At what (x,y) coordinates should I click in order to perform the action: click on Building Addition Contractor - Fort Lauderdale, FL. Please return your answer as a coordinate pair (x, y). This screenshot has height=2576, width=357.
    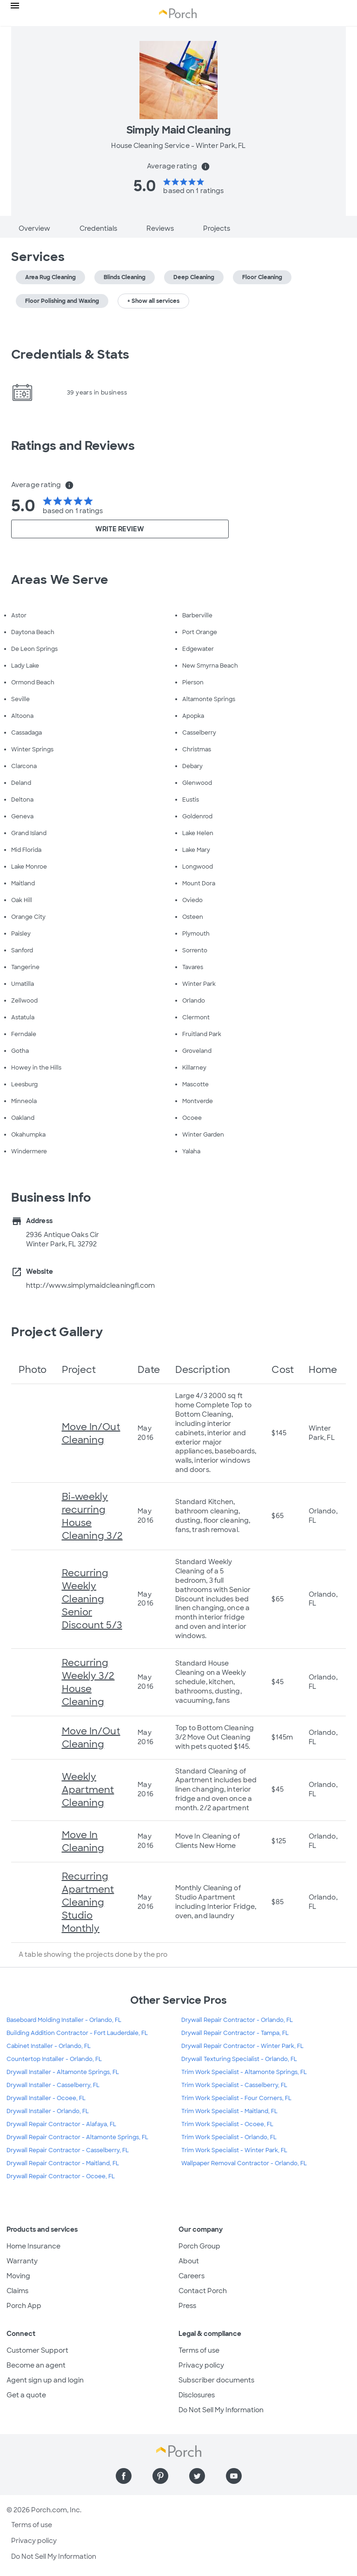
    Looking at the image, I should click on (77, 2033).